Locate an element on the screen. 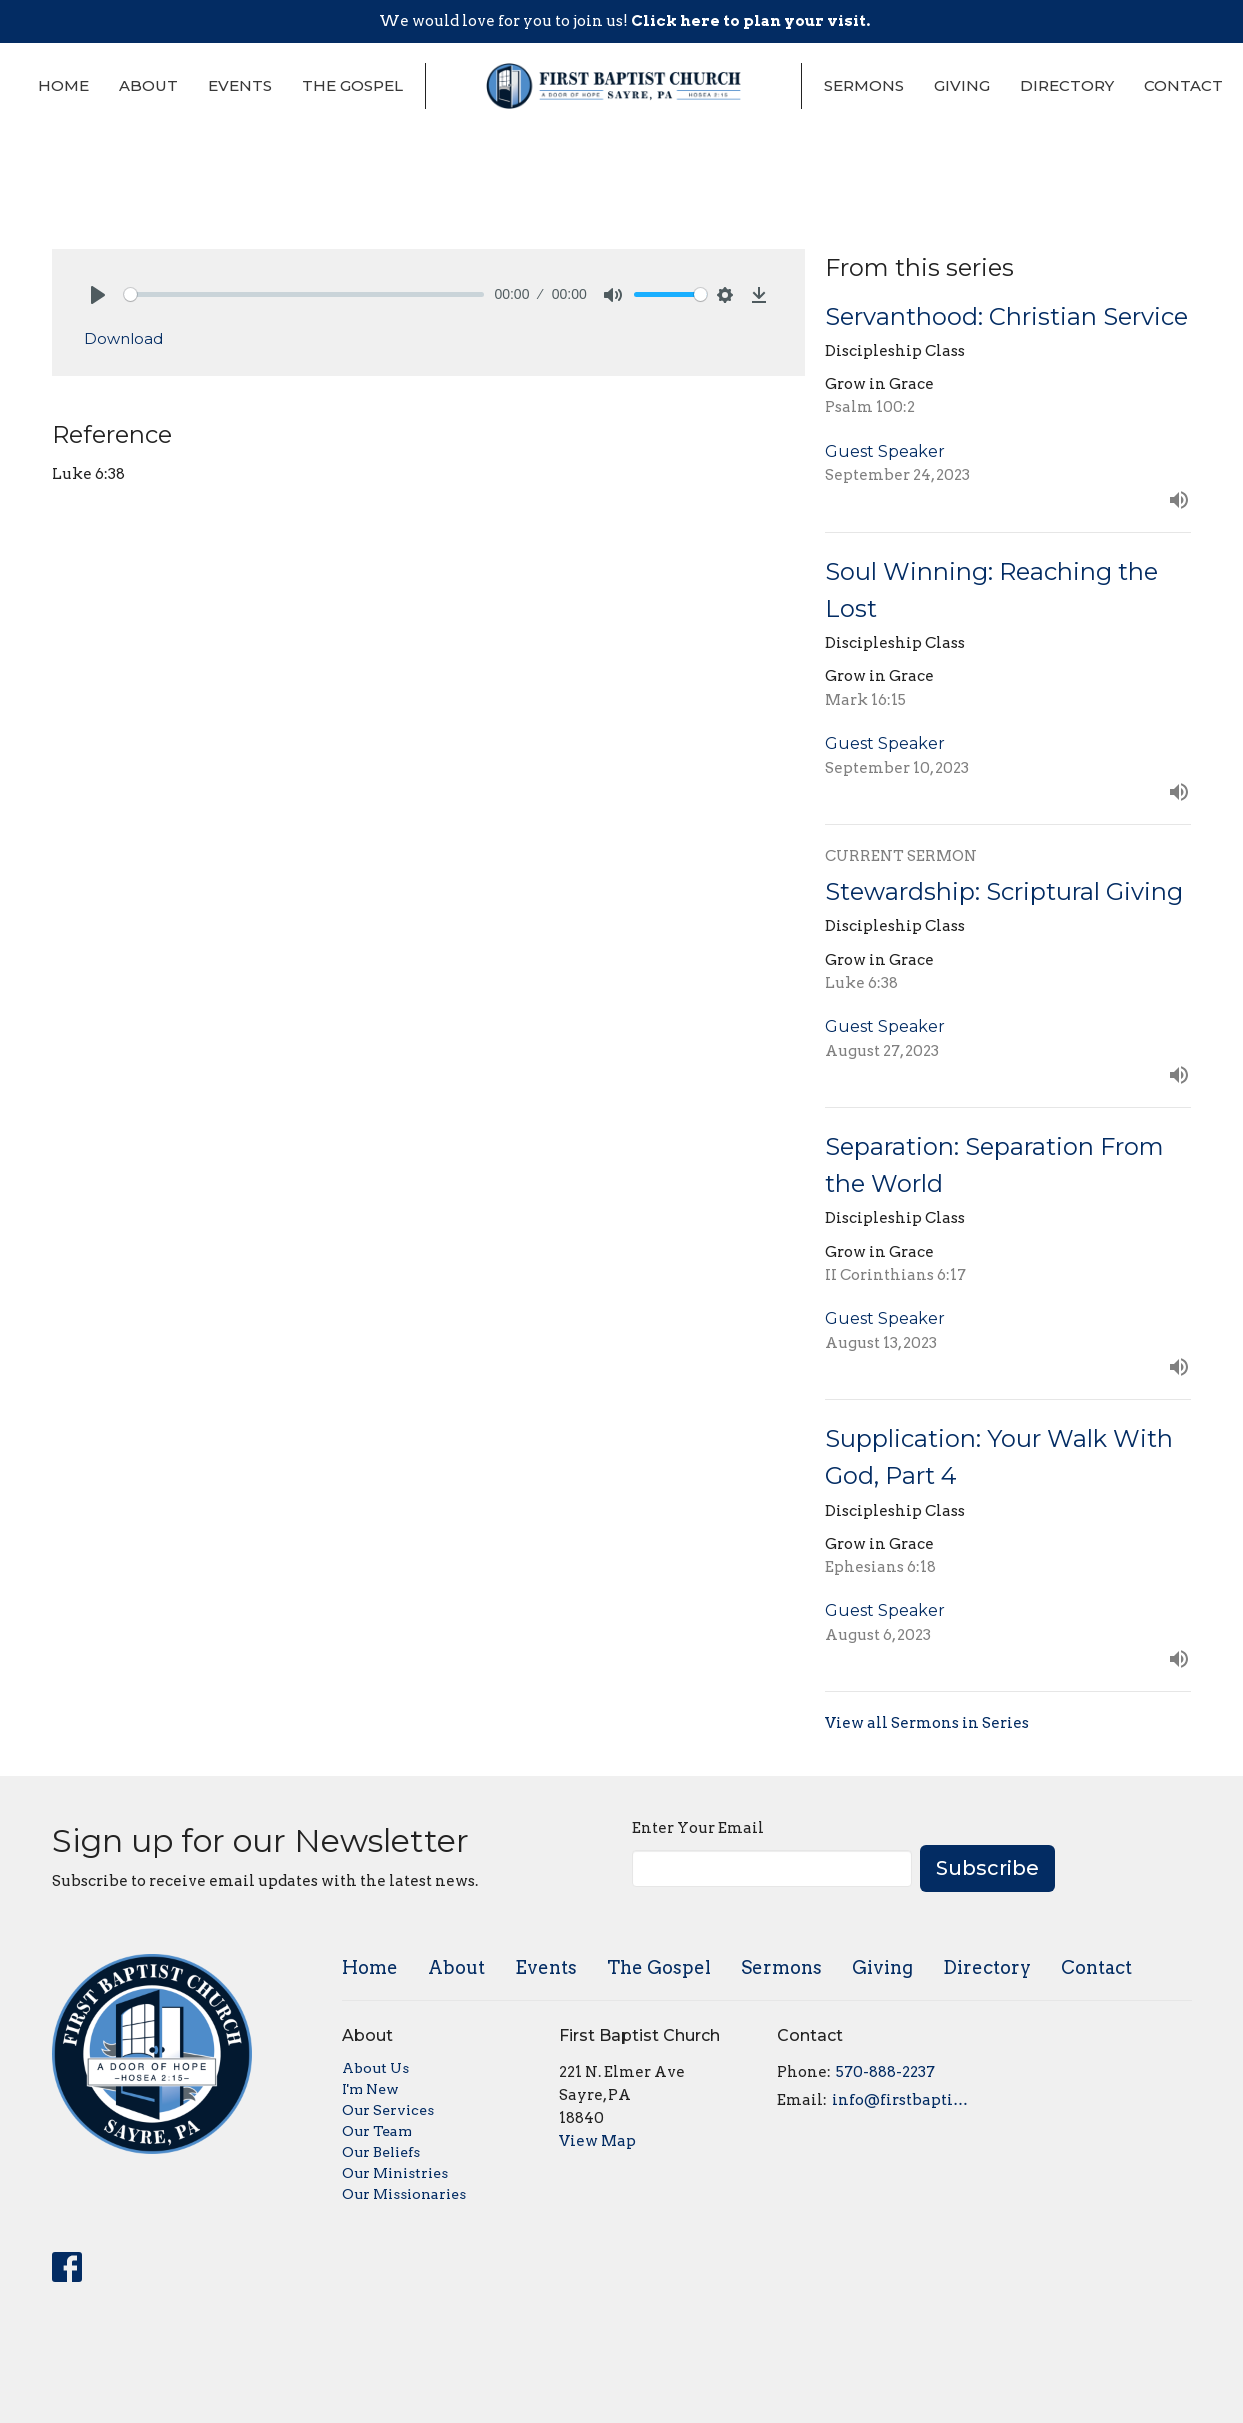 The image size is (1243, 2423). The Gospel is located at coordinates (352, 85).